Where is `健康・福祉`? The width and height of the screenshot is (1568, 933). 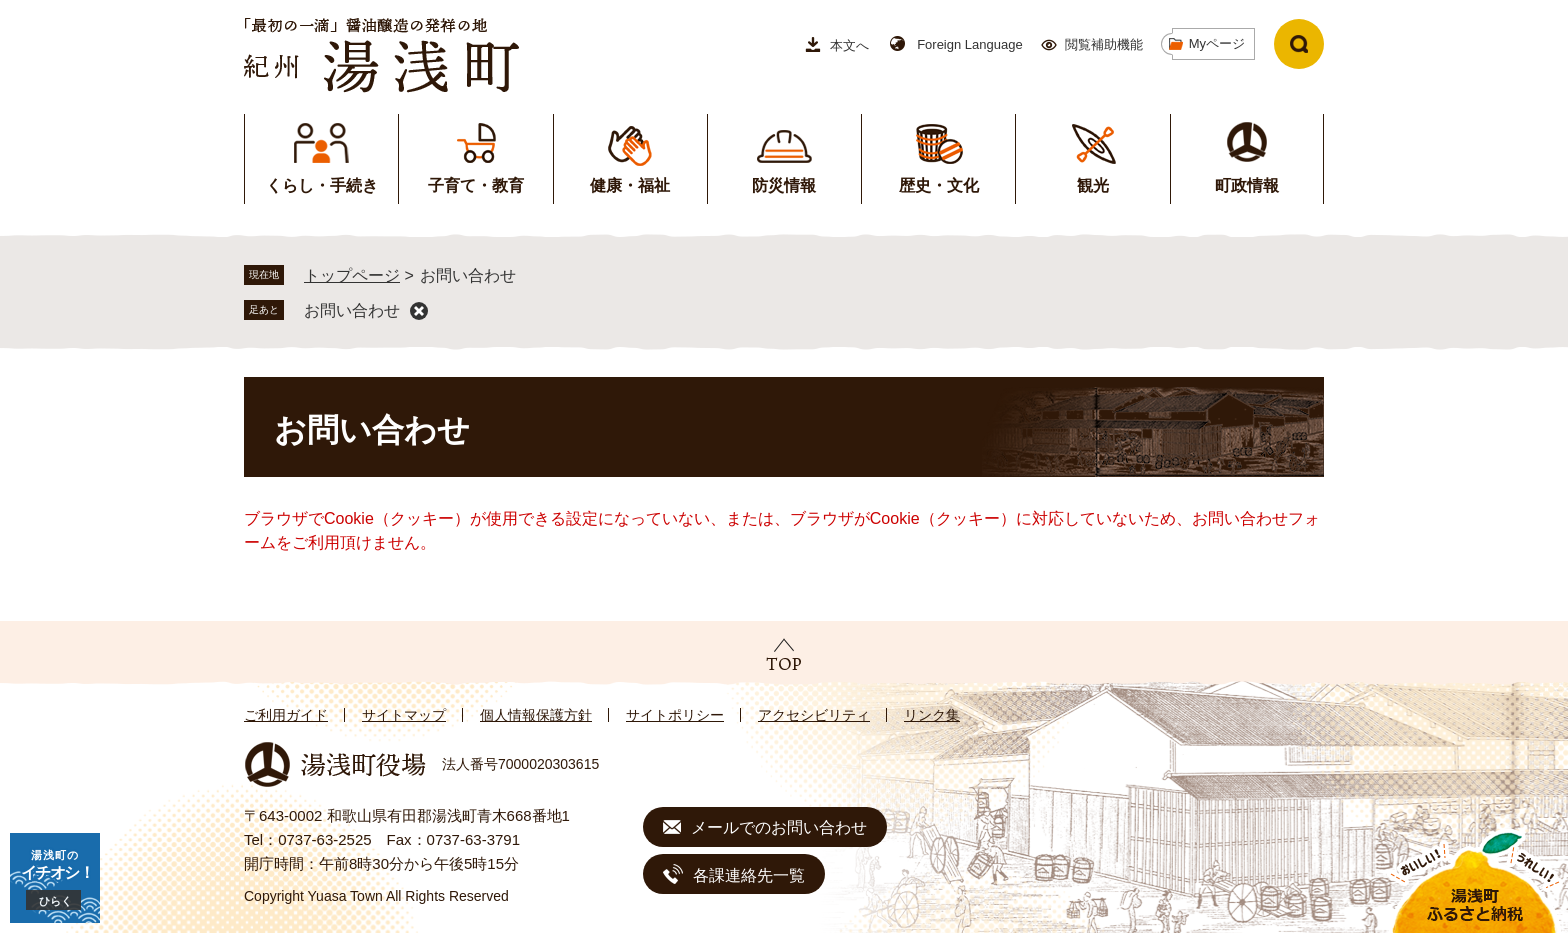
健康・福祉 is located at coordinates (630, 185).